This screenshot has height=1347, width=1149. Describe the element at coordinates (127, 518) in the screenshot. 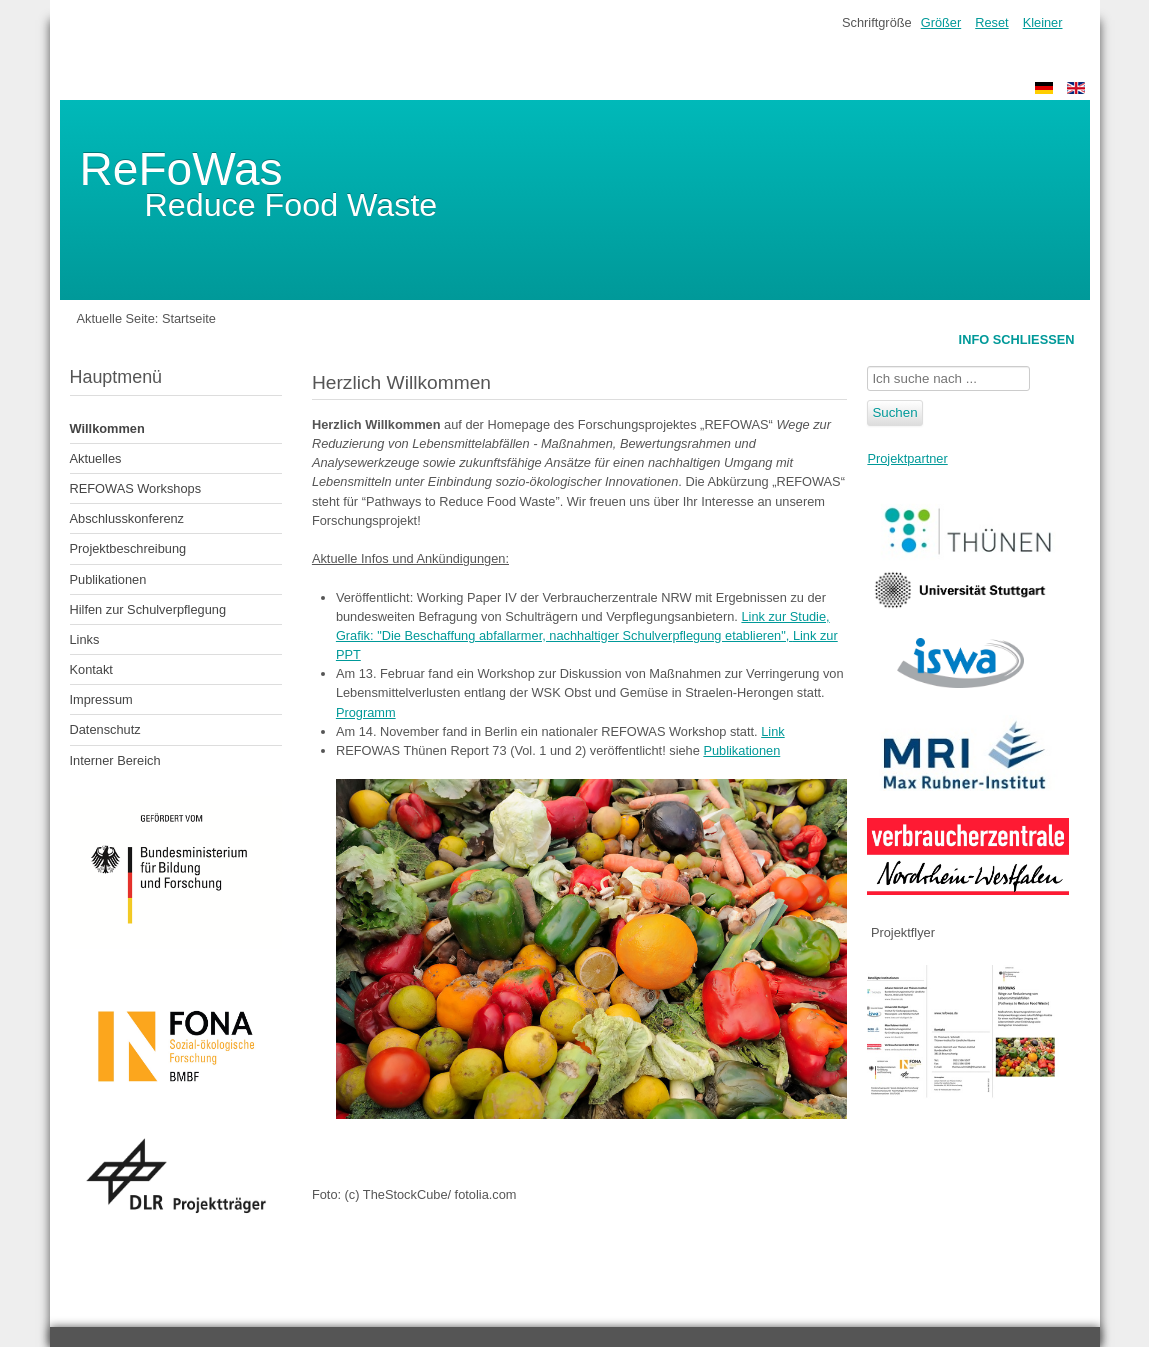

I see `Abschlusskonferenz` at that location.